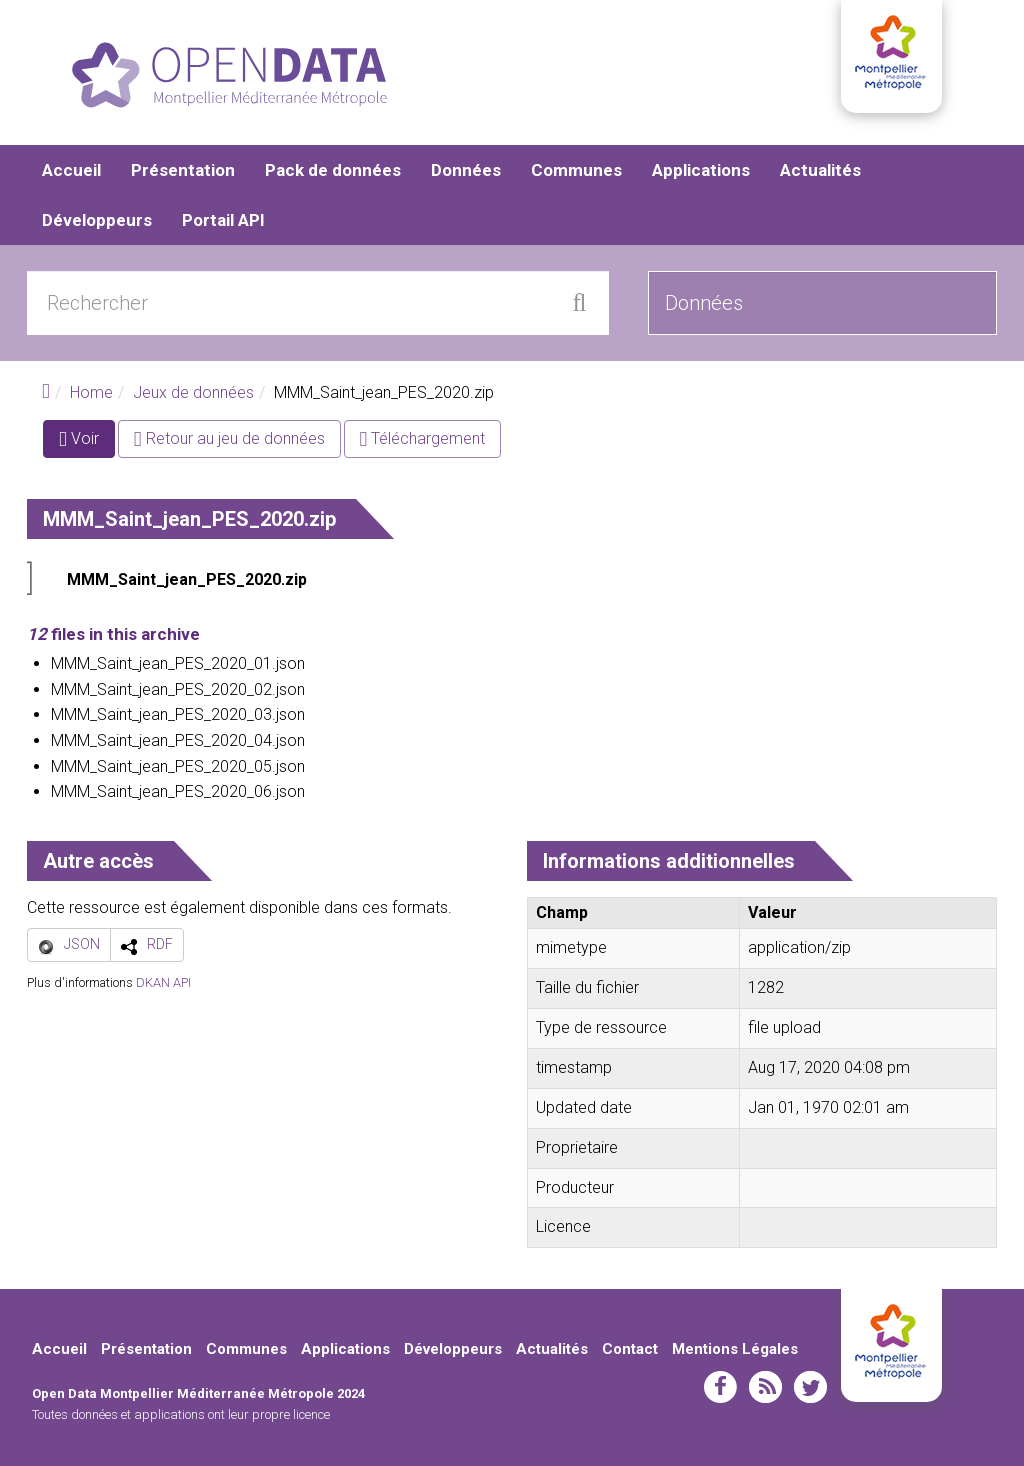 This screenshot has width=1024, height=1466. I want to click on RDF, so click(160, 944).